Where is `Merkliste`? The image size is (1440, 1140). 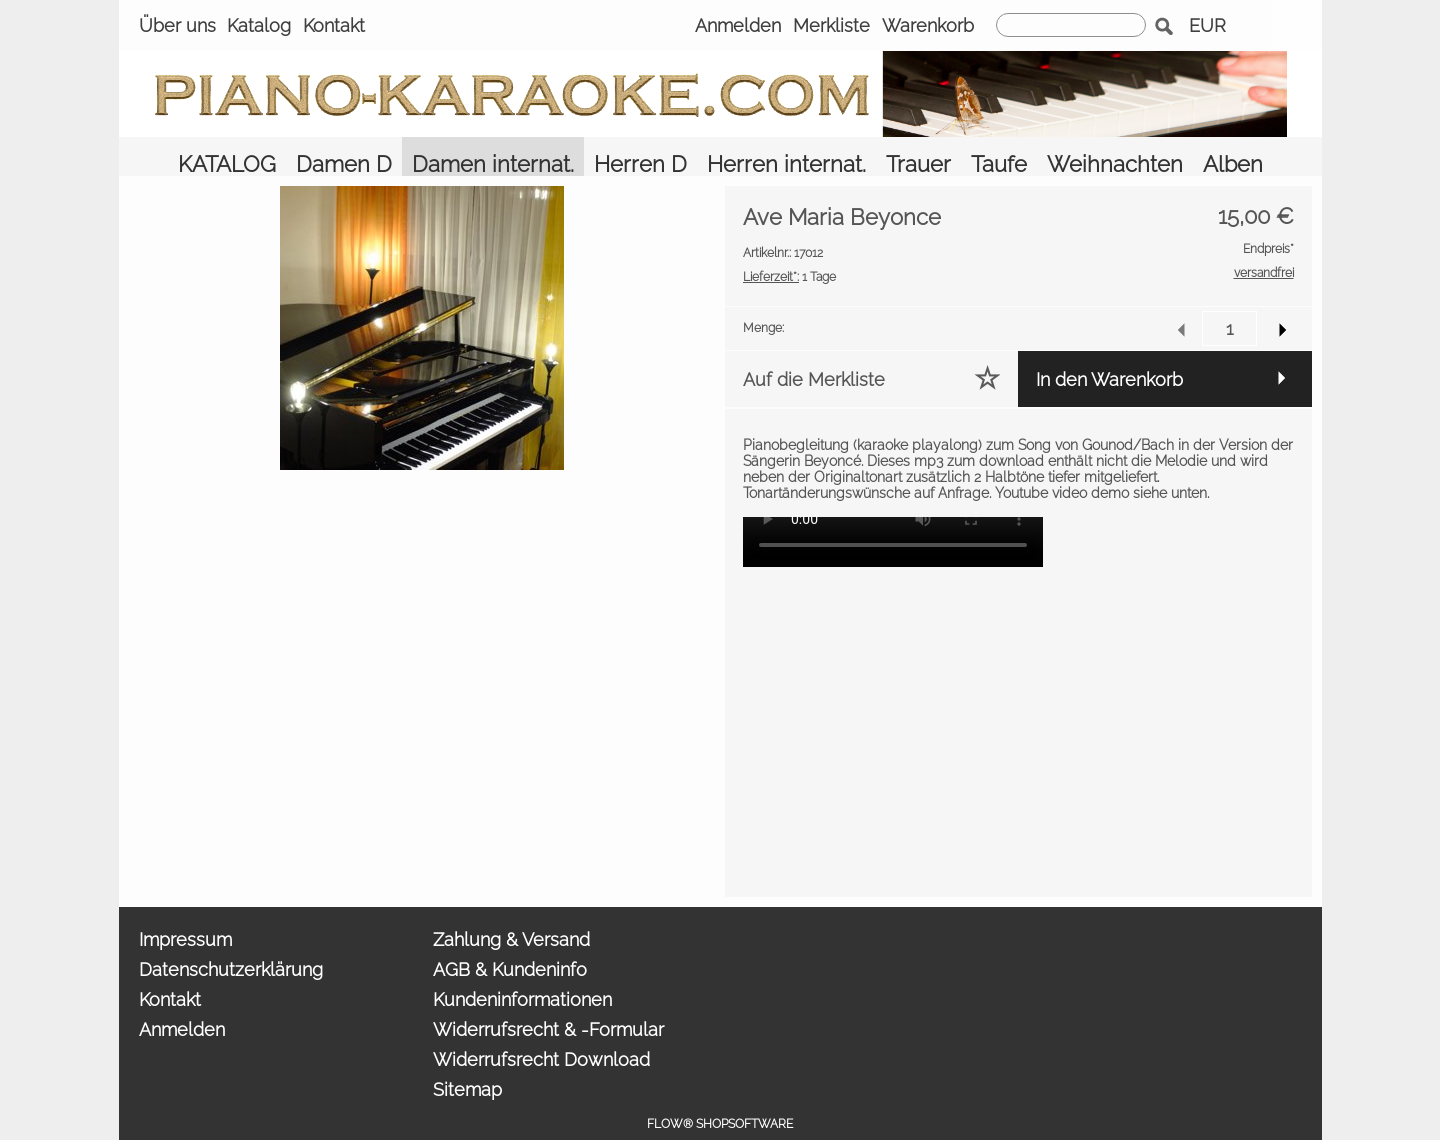
Merkliste is located at coordinates (831, 25).